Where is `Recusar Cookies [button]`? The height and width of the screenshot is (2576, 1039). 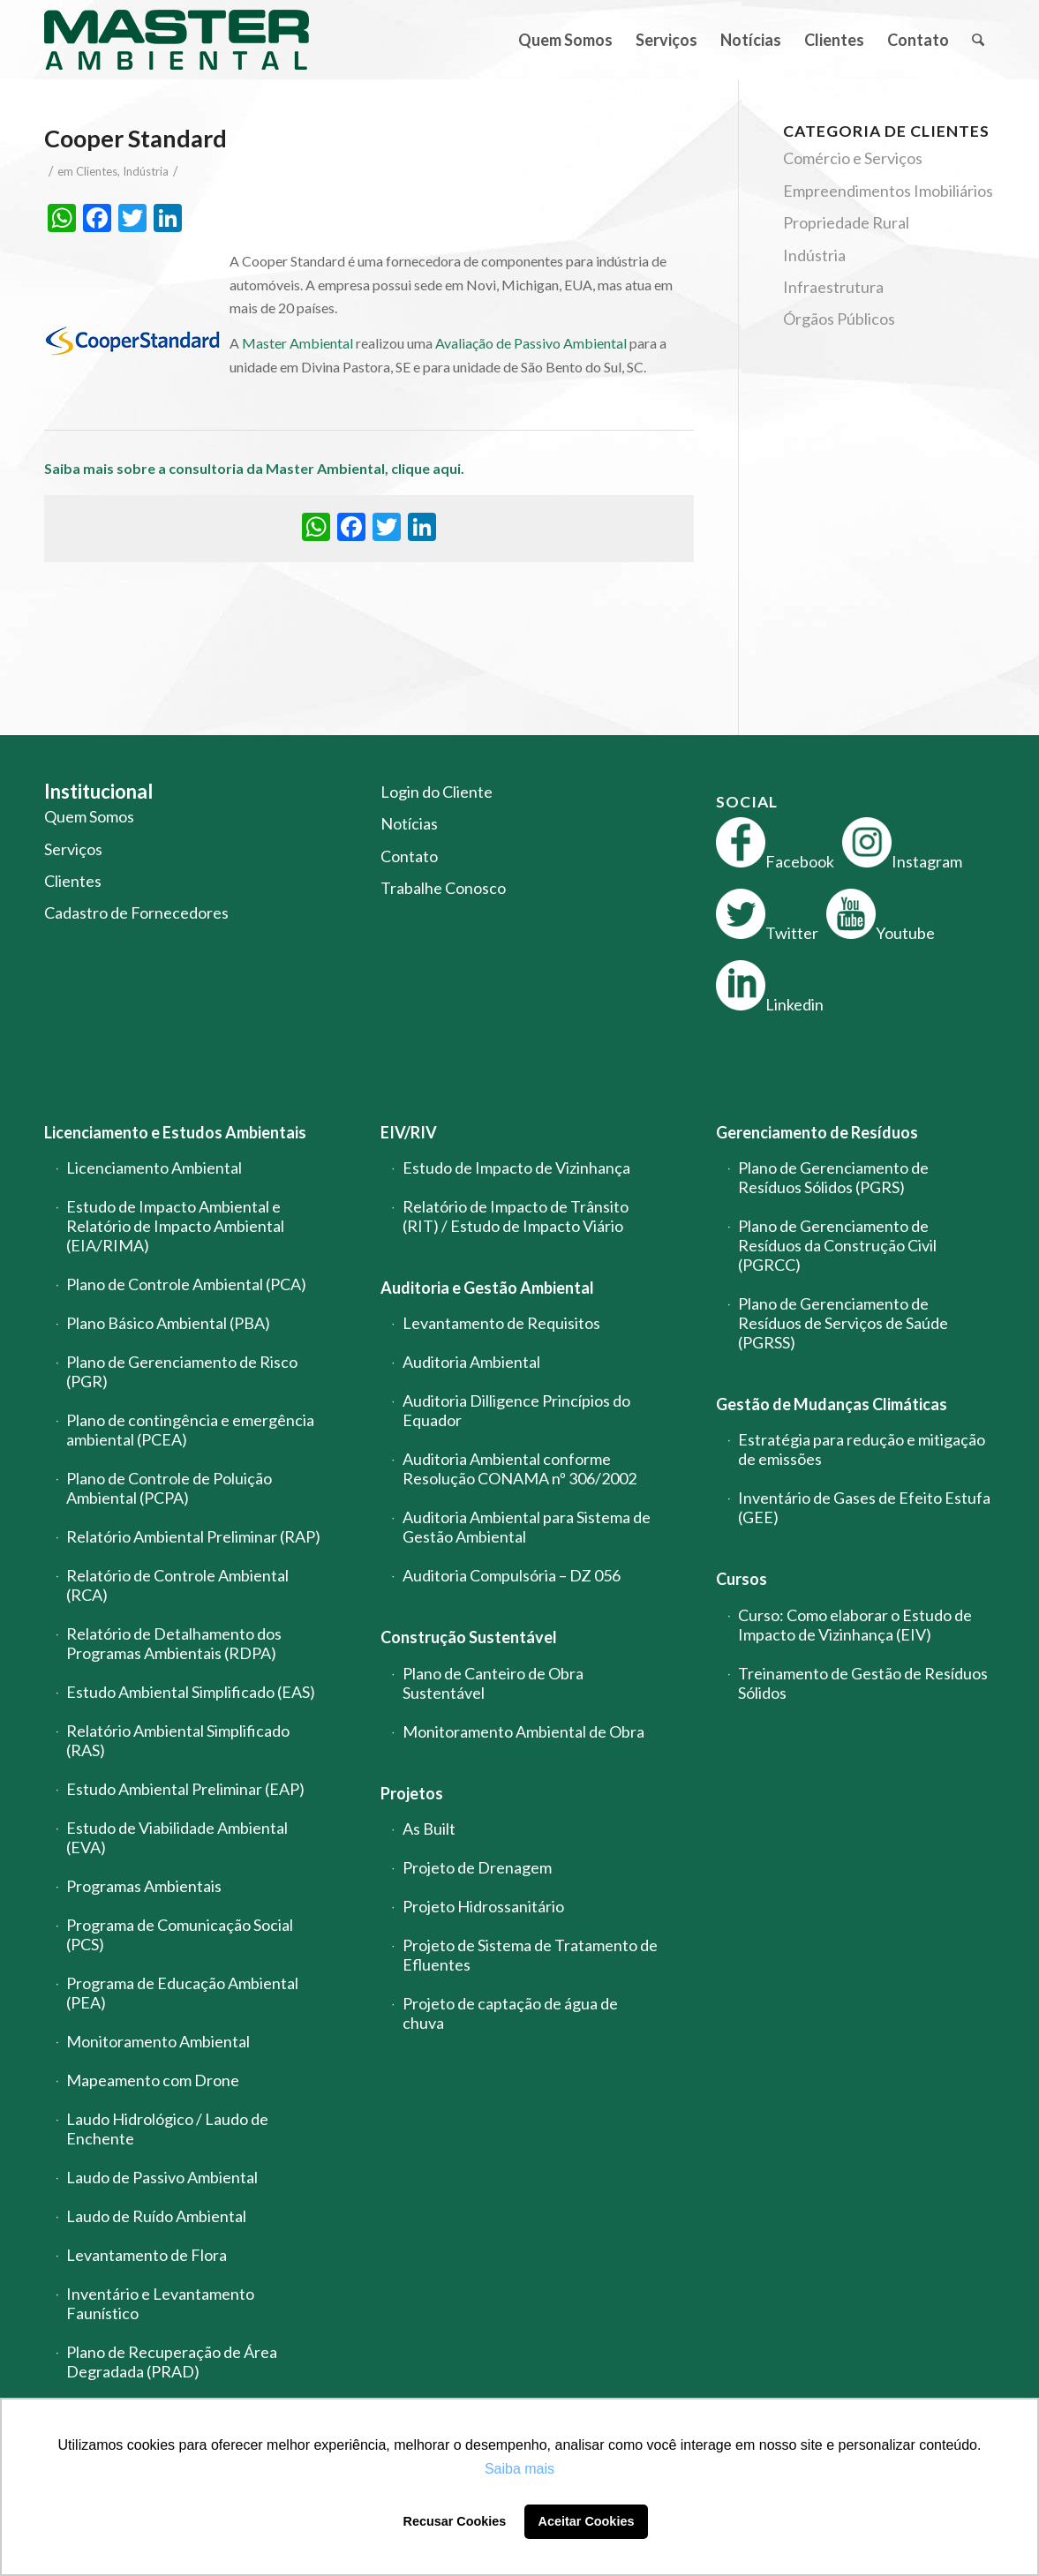 Recusar Cookies [button] is located at coordinates (455, 2521).